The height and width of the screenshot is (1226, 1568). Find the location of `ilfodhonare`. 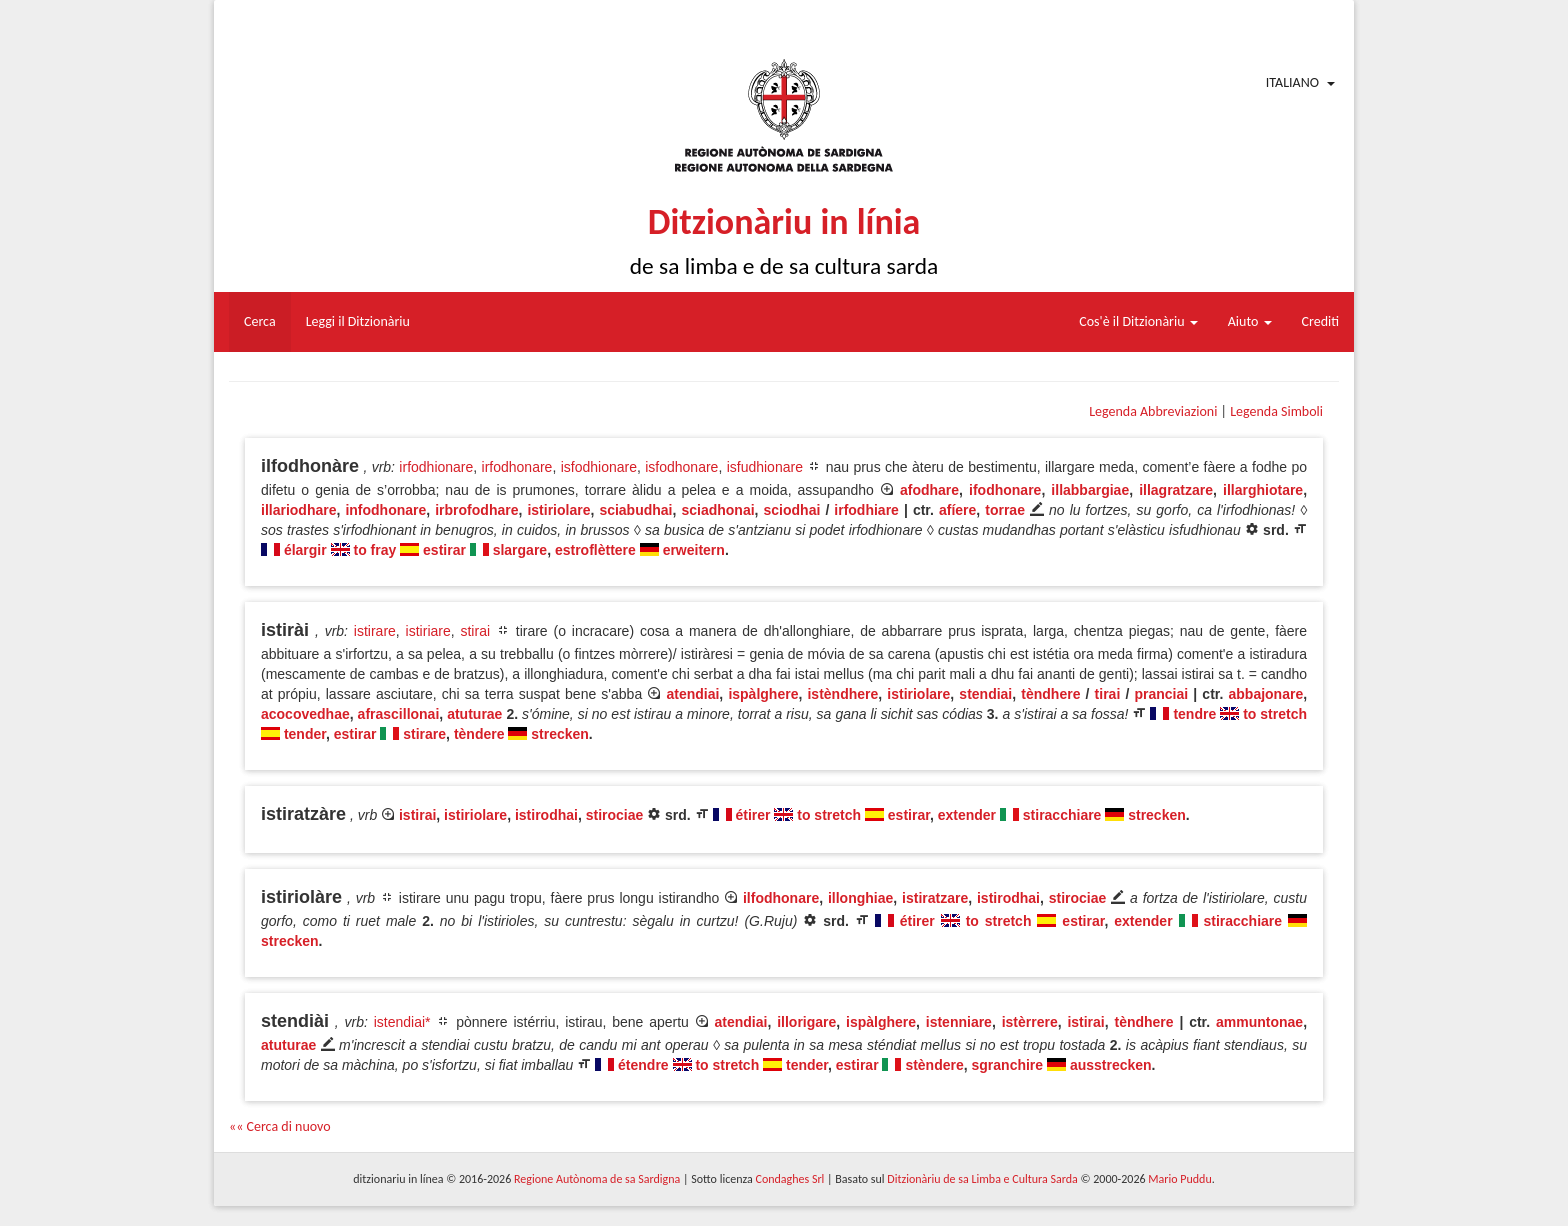

ilfodhonare is located at coordinates (781, 898).